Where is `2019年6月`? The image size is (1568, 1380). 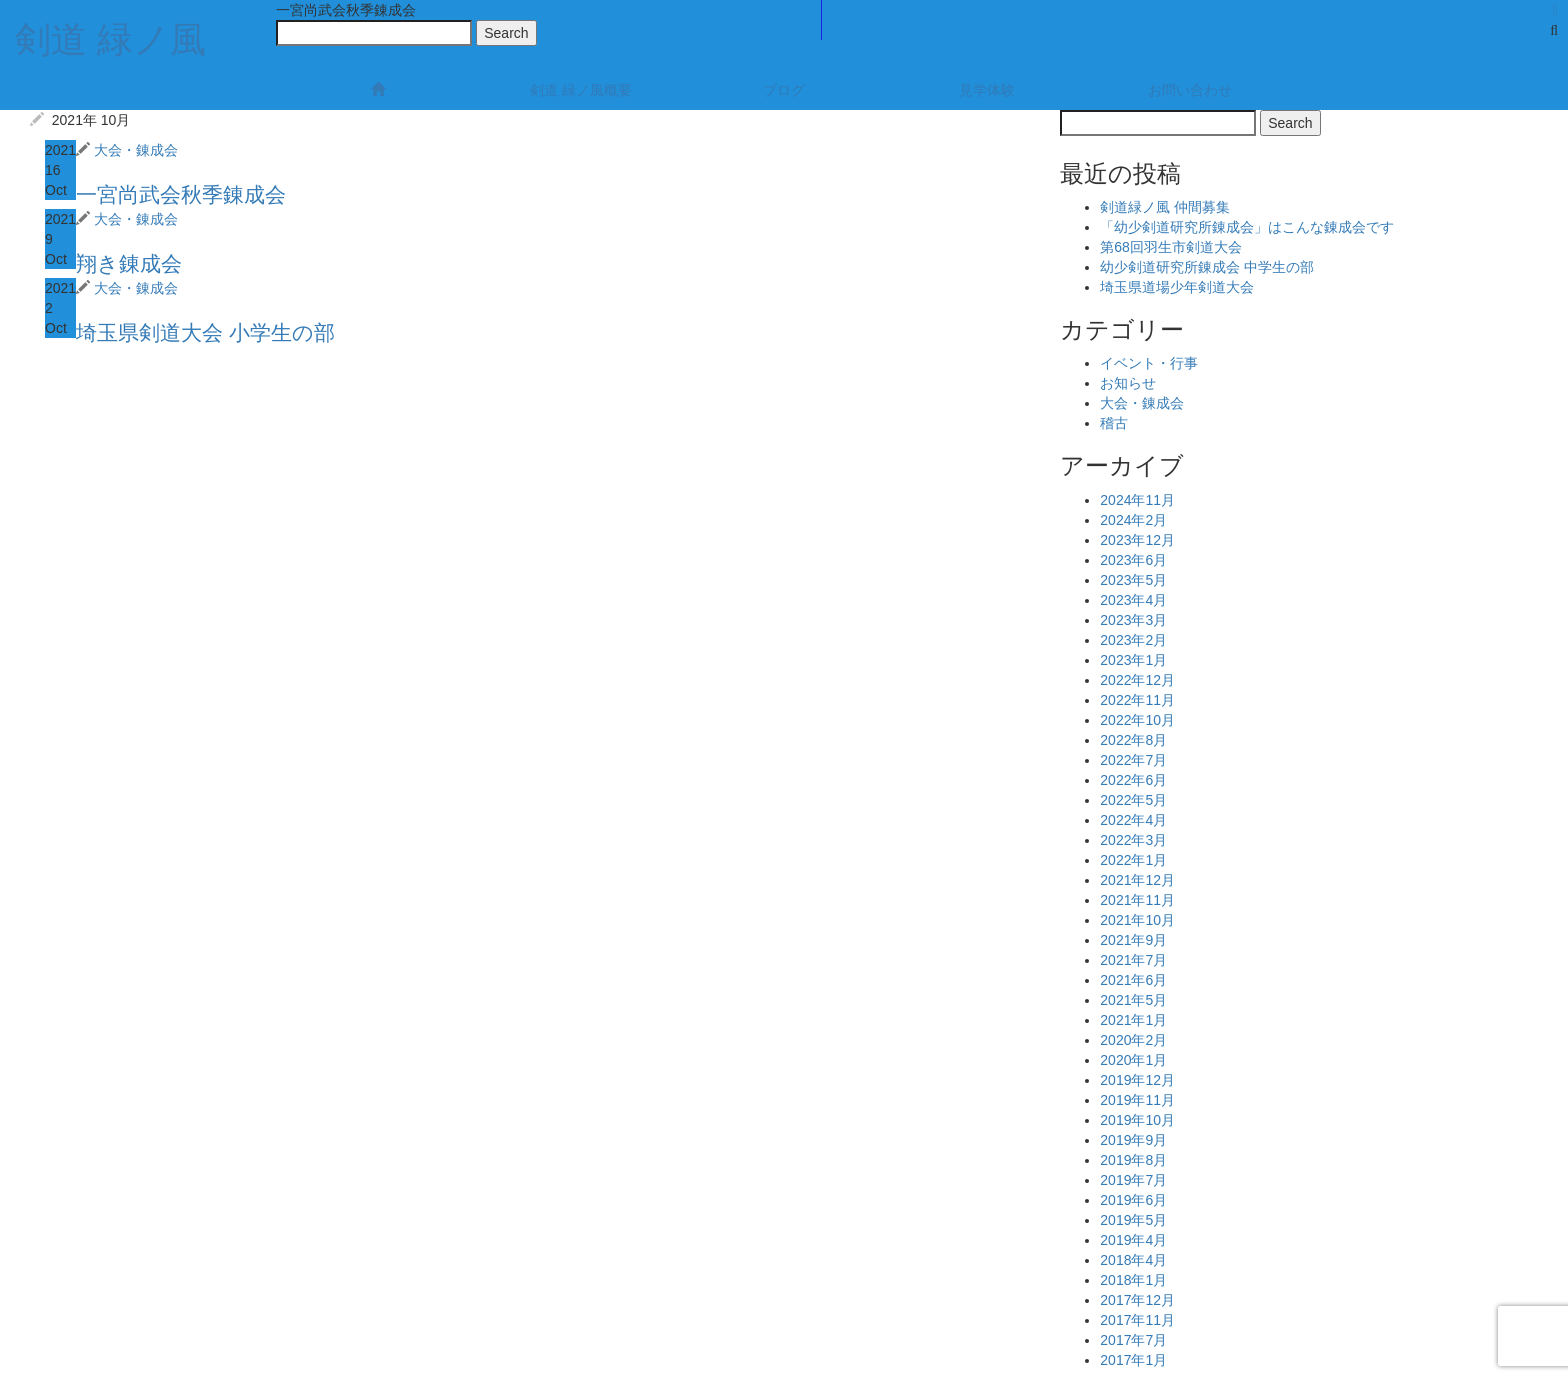
2019年6月 is located at coordinates (1133, 1200).